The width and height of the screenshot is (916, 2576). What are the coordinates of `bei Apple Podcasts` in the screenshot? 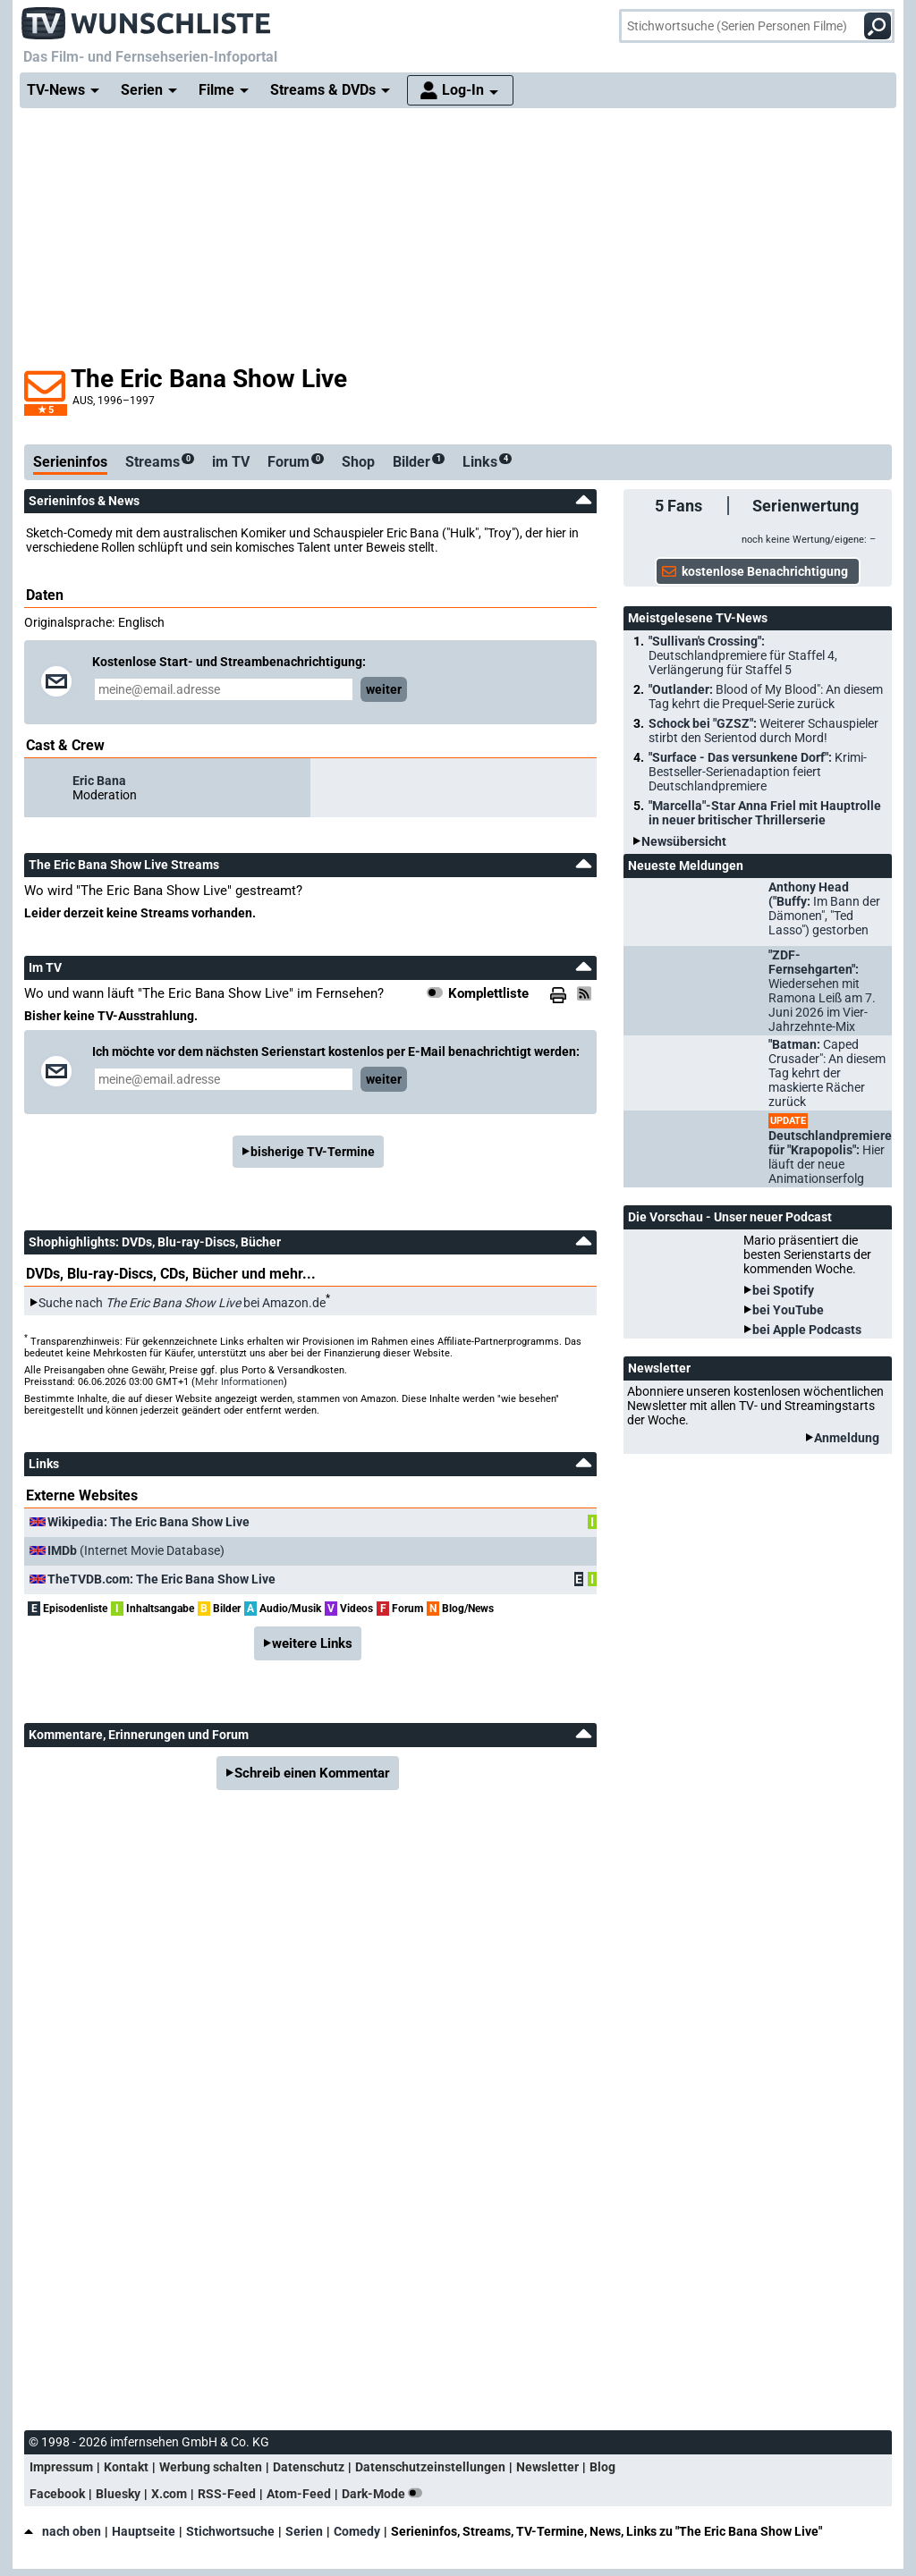 It's located at (806, 1329).